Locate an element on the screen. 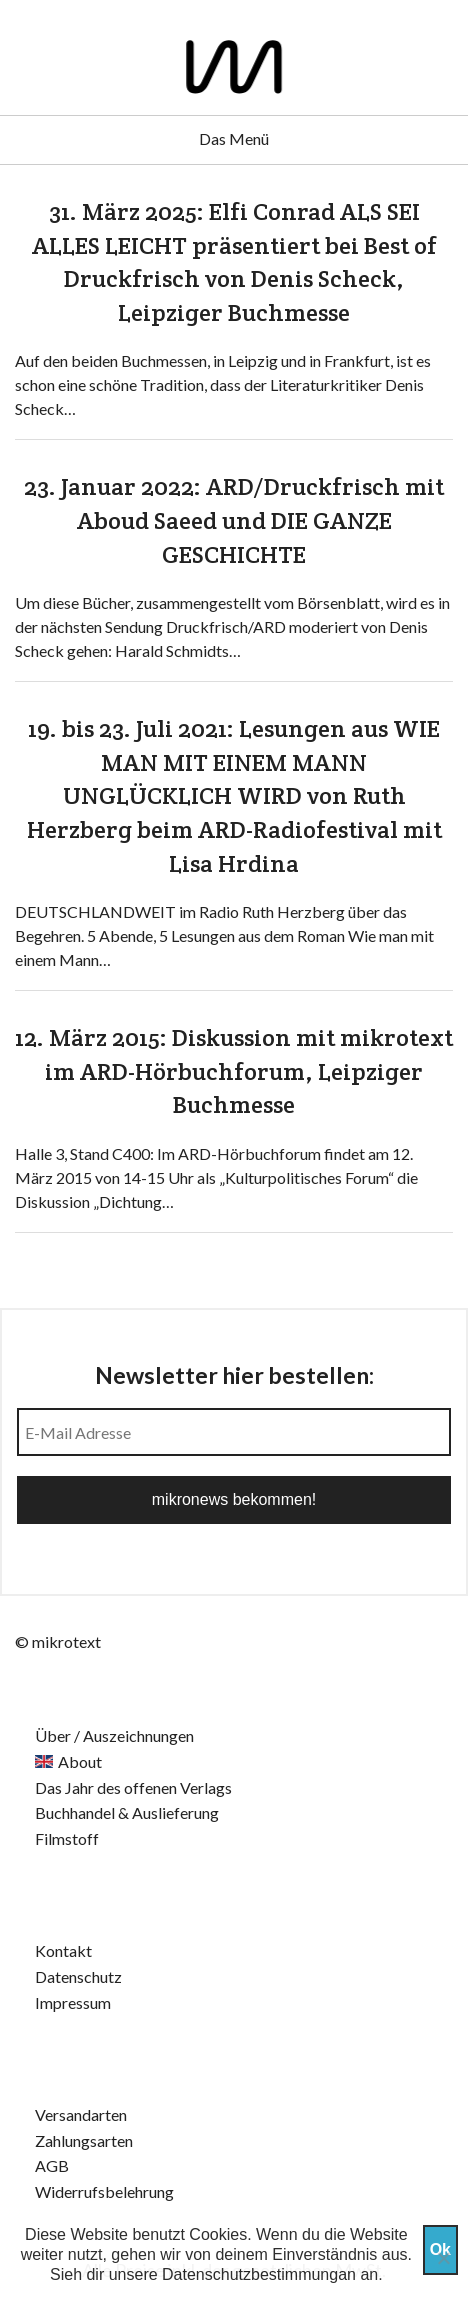 This screenshot has width=468, height=2306. 12. März 2015: Diskussion mit mikrotext im ARD-Hörbuchforum, Leipziger Buchmesse is located at coordinates (234, 1071).